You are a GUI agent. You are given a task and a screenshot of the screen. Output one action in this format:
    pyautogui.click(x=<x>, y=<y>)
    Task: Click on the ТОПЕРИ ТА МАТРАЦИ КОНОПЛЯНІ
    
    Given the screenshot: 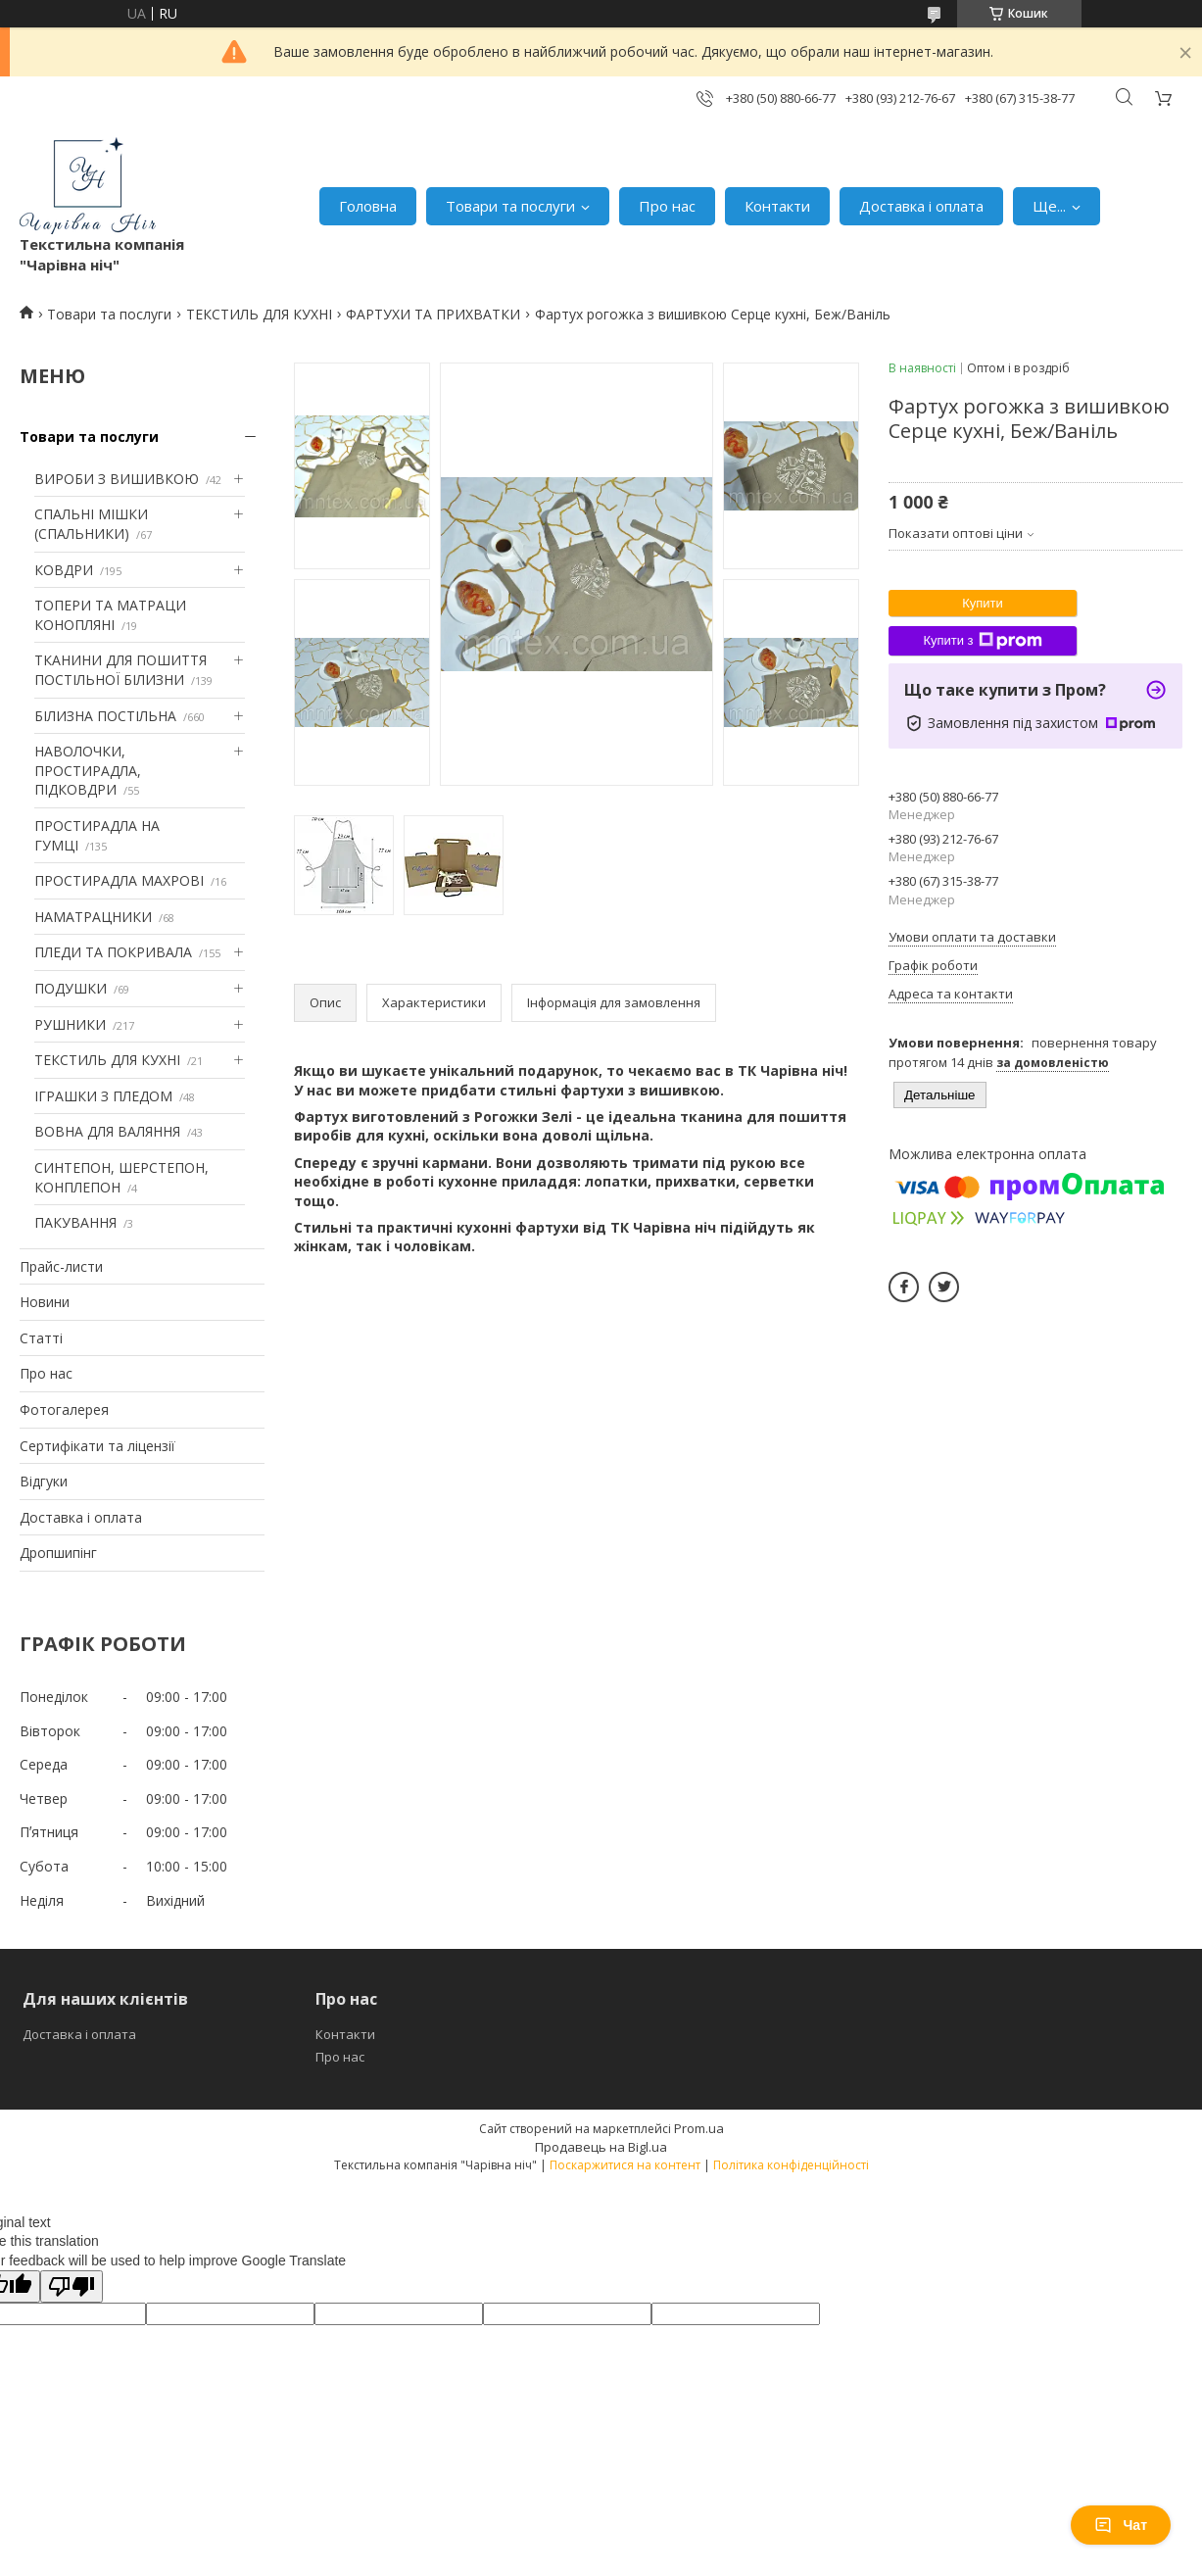 What is the action you would take?
    pyautogui.click(x=110, y=615)
    